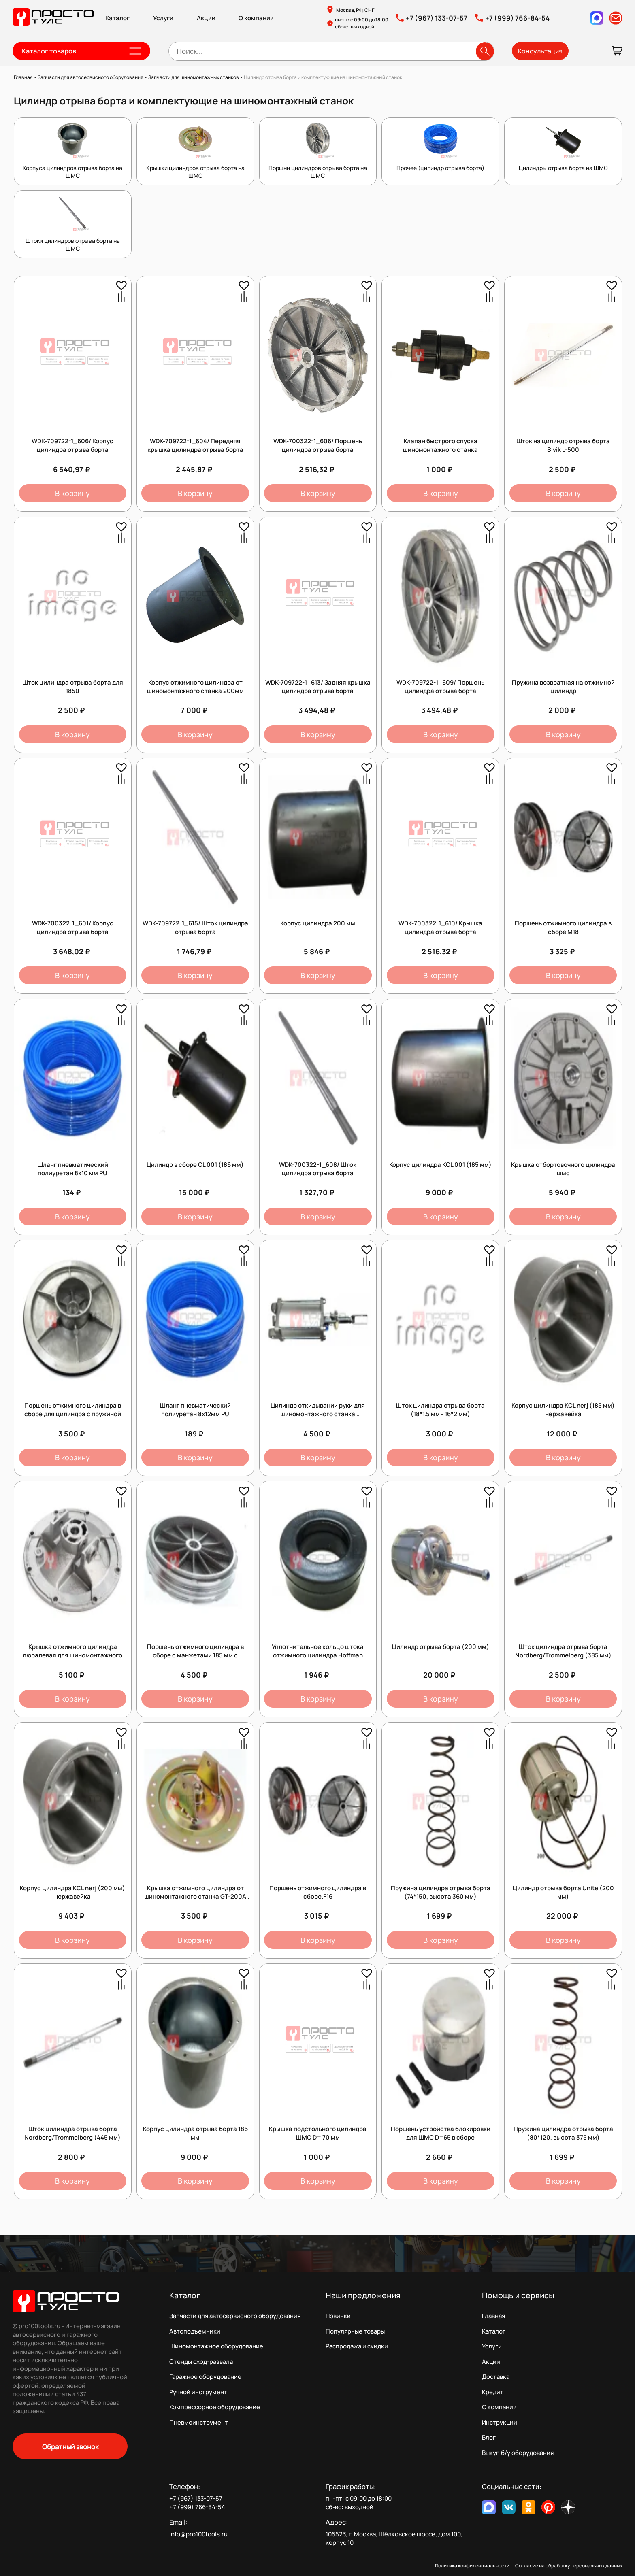  What do you see at coordinates (72, 1168) in the screenshot?
I see `Шланг пневматический полиуретан 8х10 мм PU` at bounding box center [72, 1168].